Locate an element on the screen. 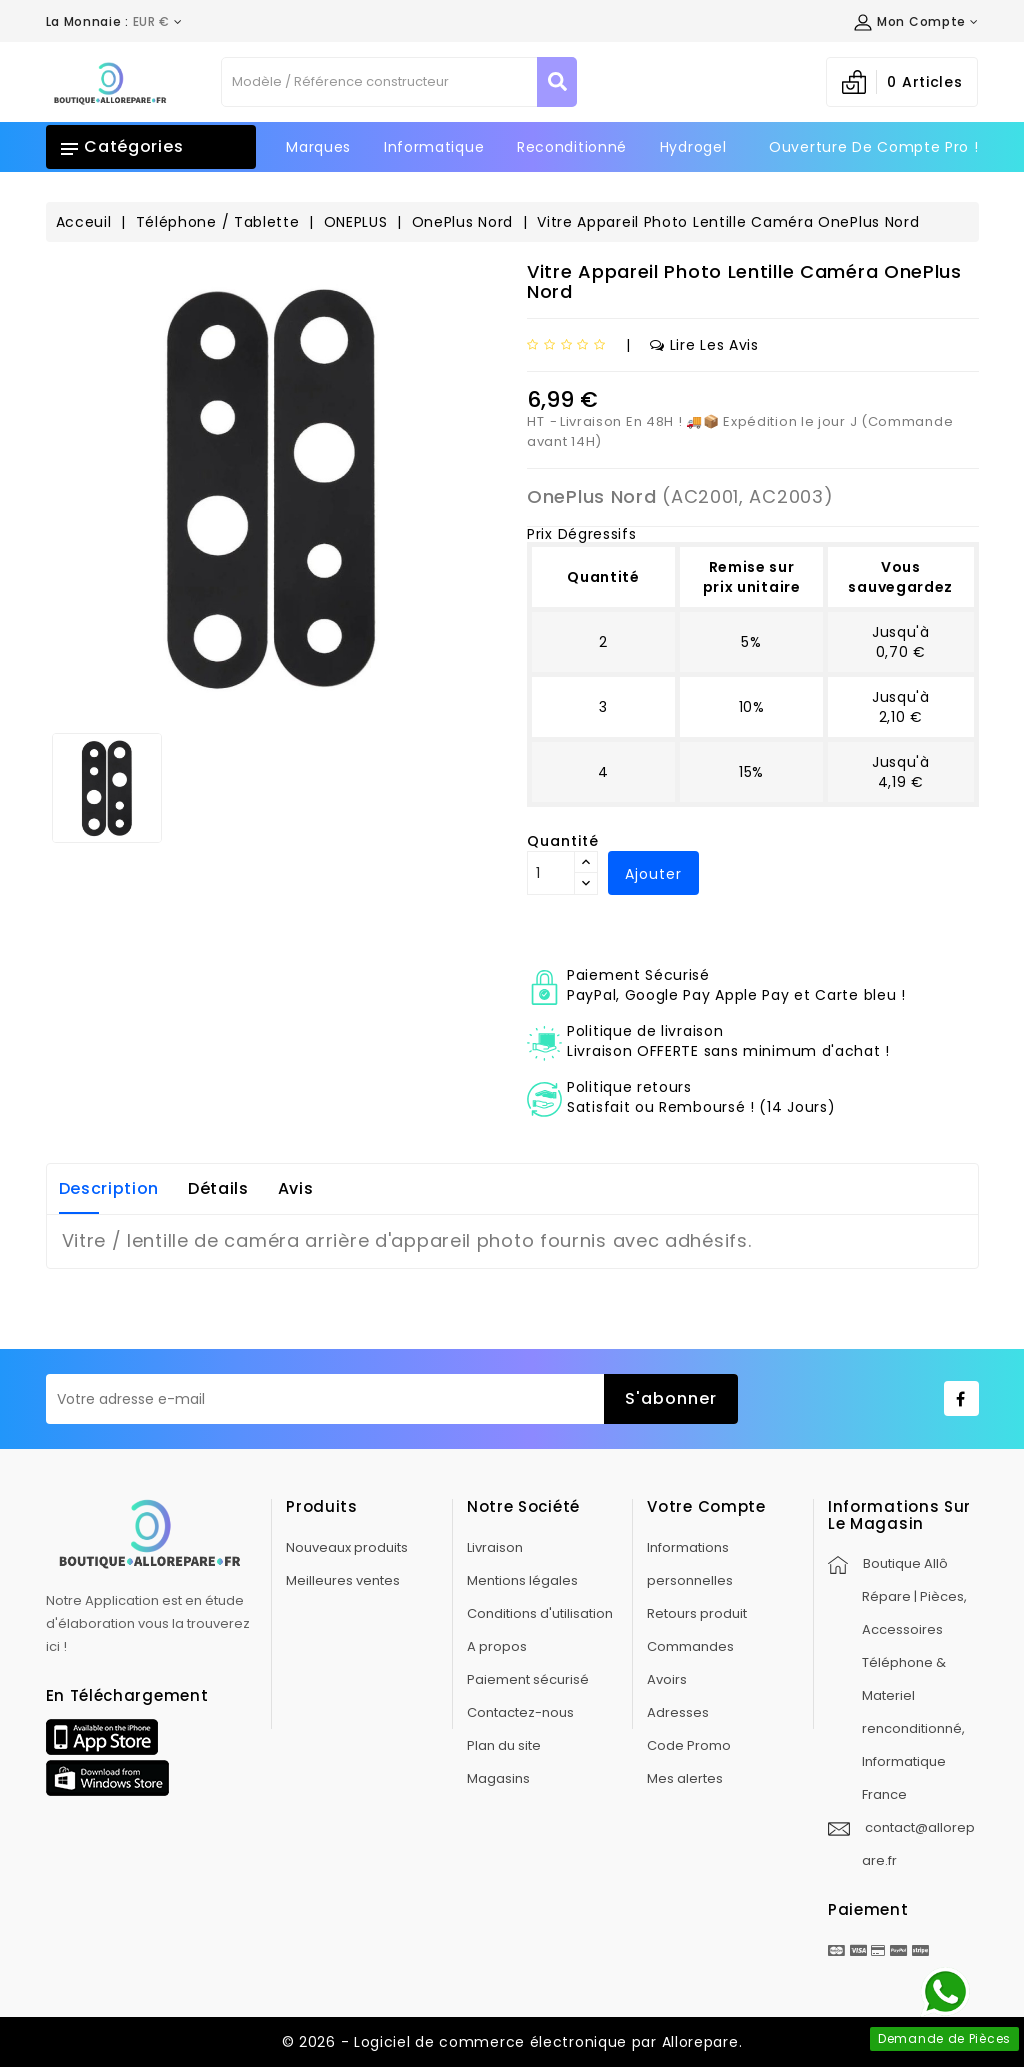 This screenshot has width=1024, height=2067. Contactez-nous is located at coordinates (520, 1712).